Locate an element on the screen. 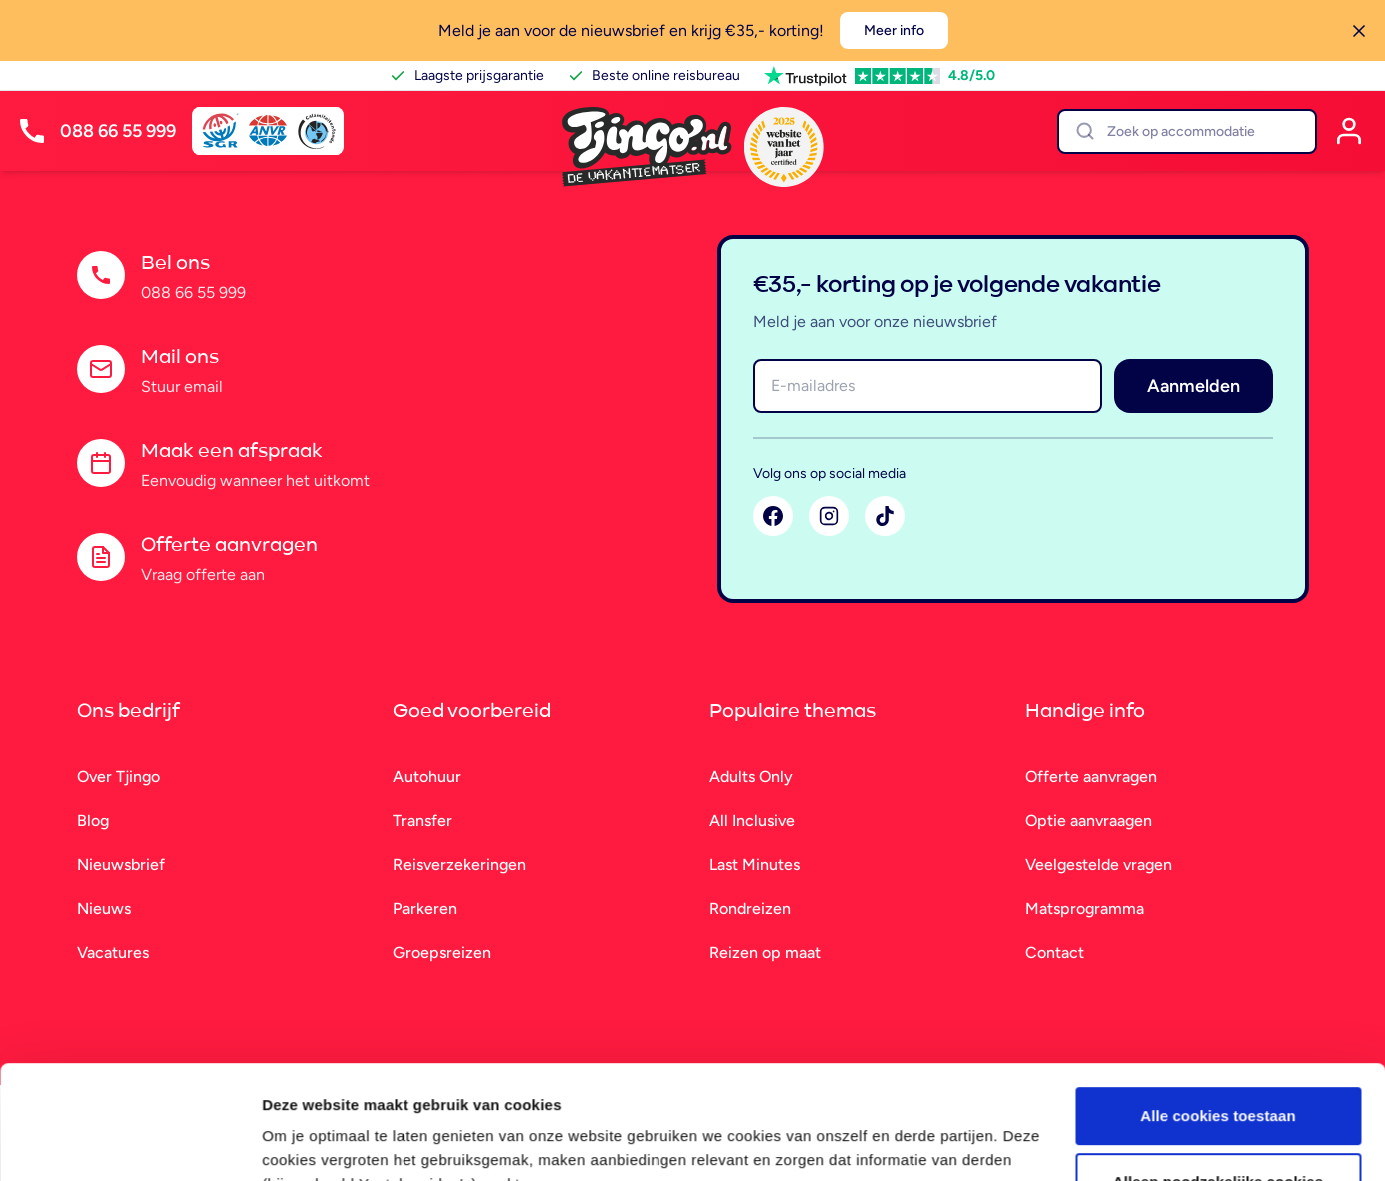 This screenshot has width=1385, height=1181. Rondreizen is located at coordinates (750, 908).